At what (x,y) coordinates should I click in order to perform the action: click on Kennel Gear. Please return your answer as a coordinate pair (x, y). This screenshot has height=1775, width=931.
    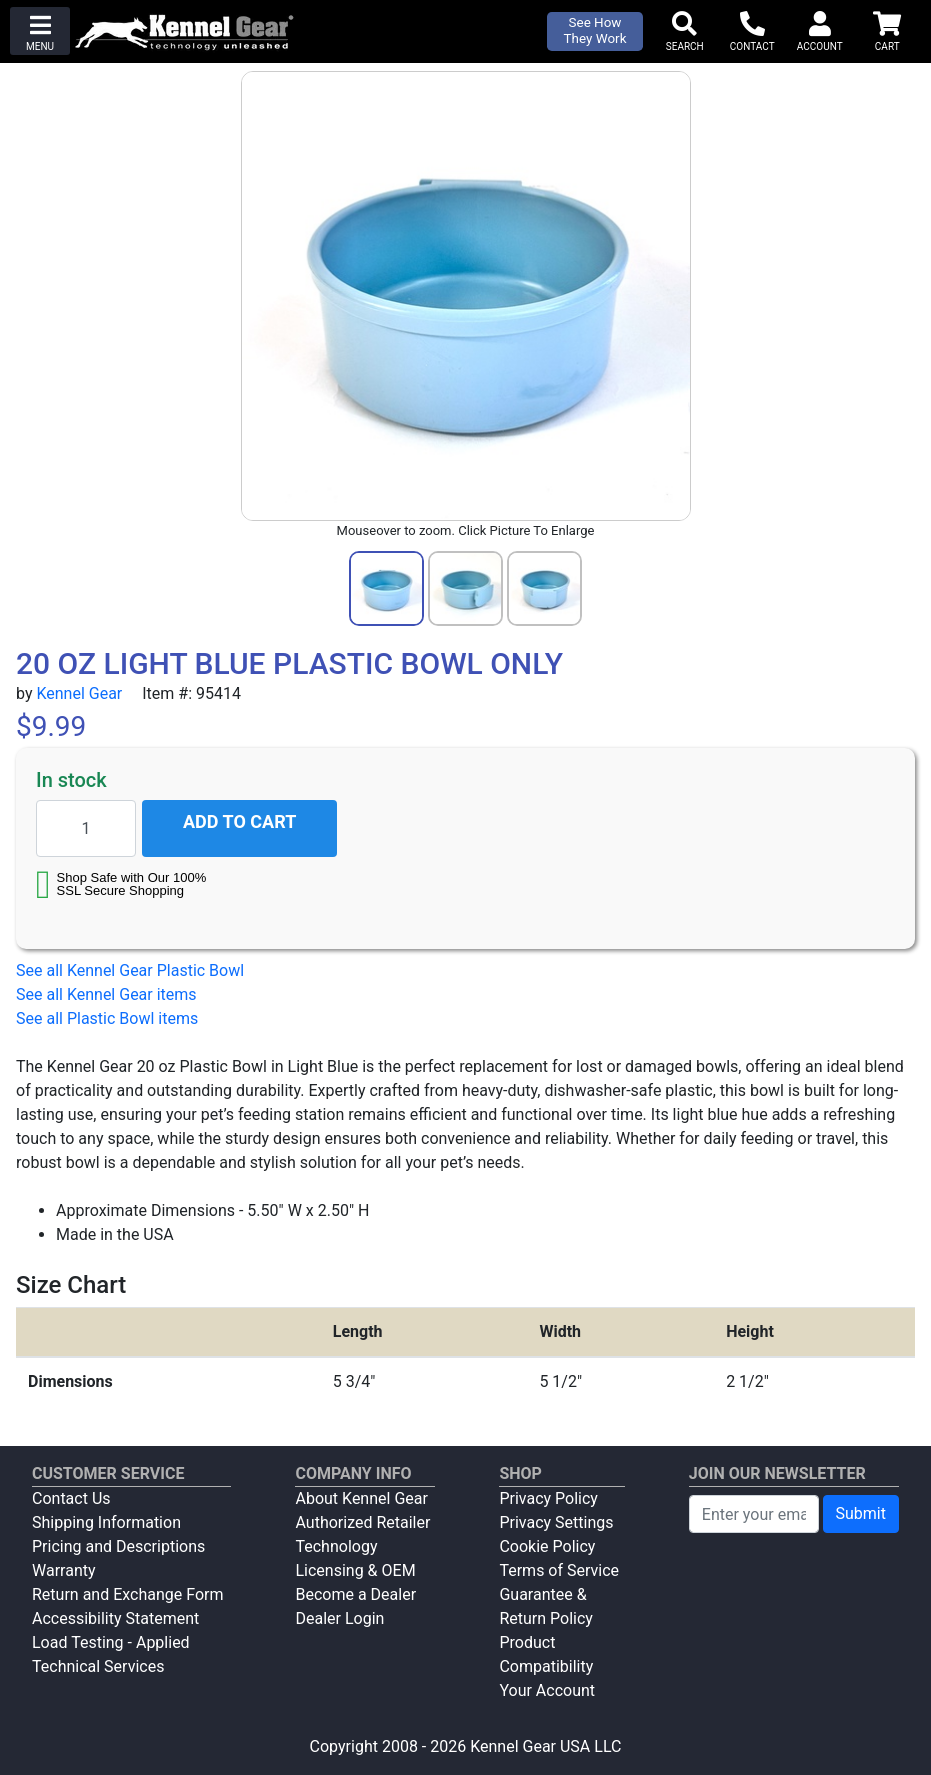
    Looking at the image, I should click on (79, 693).